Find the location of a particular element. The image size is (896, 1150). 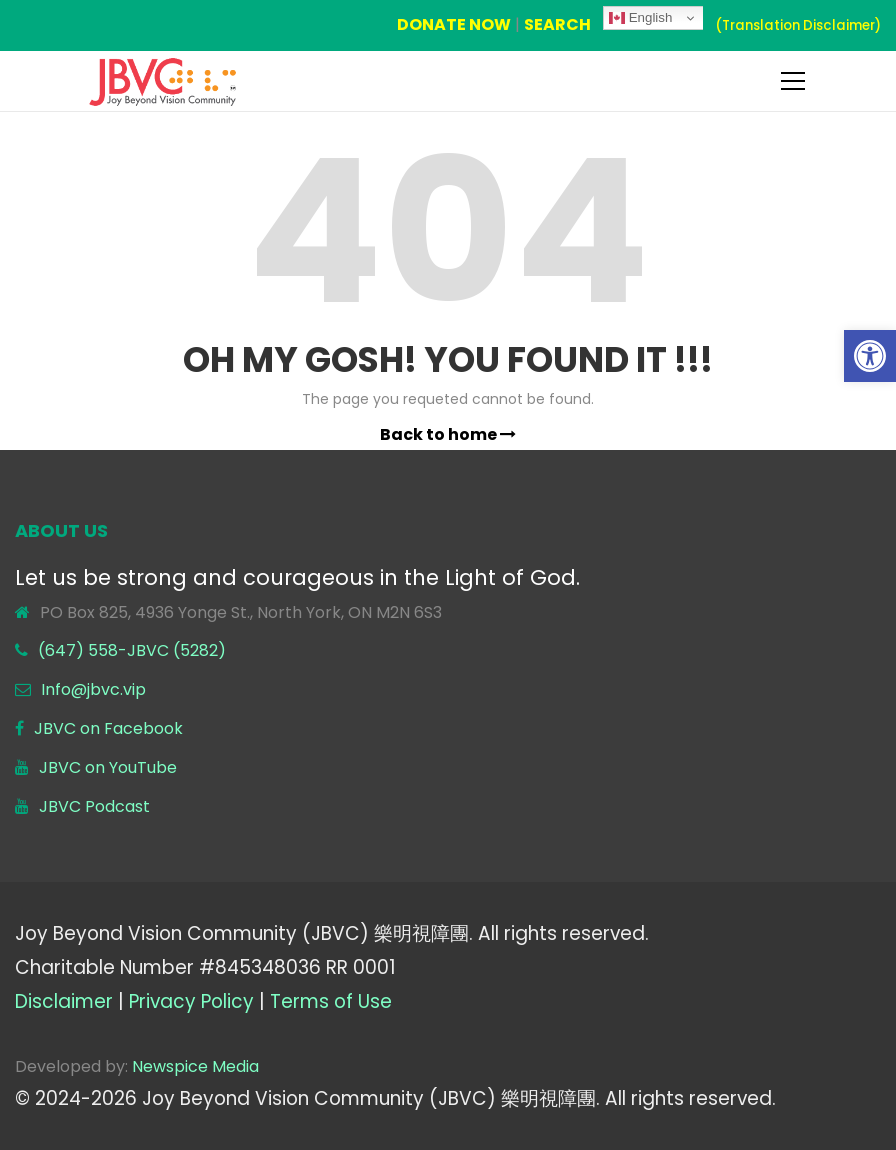

Disclaimer is located at coordinates (64, 1001).